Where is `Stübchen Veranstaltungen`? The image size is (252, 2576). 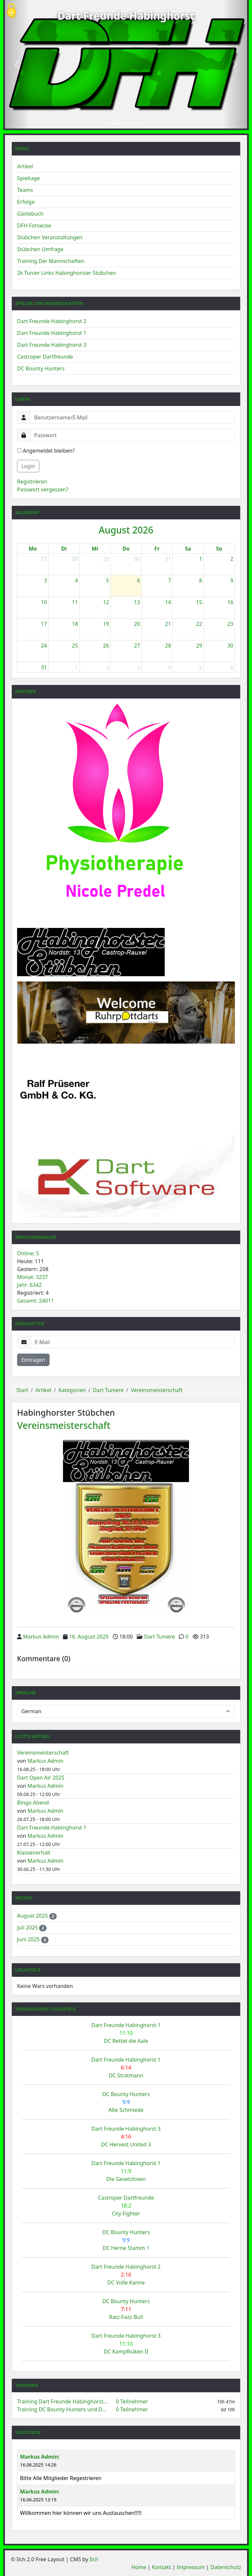
Stübchen Veranstaltungen is located at coordinates (49, 237).